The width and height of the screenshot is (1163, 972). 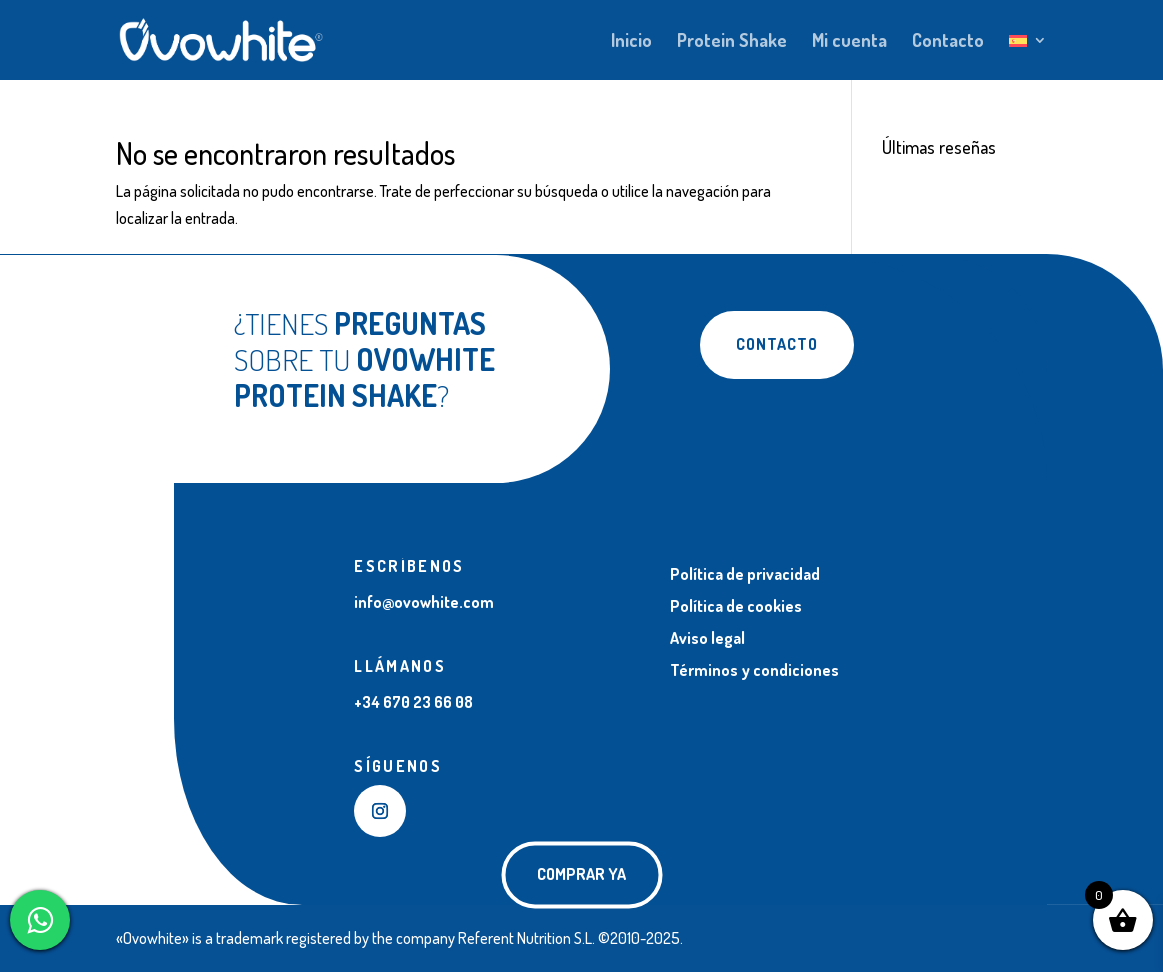 What do you see at coordinates (707, 638) in the screenshot?
I see `Aviso legal` at bounding box center [707, 638].